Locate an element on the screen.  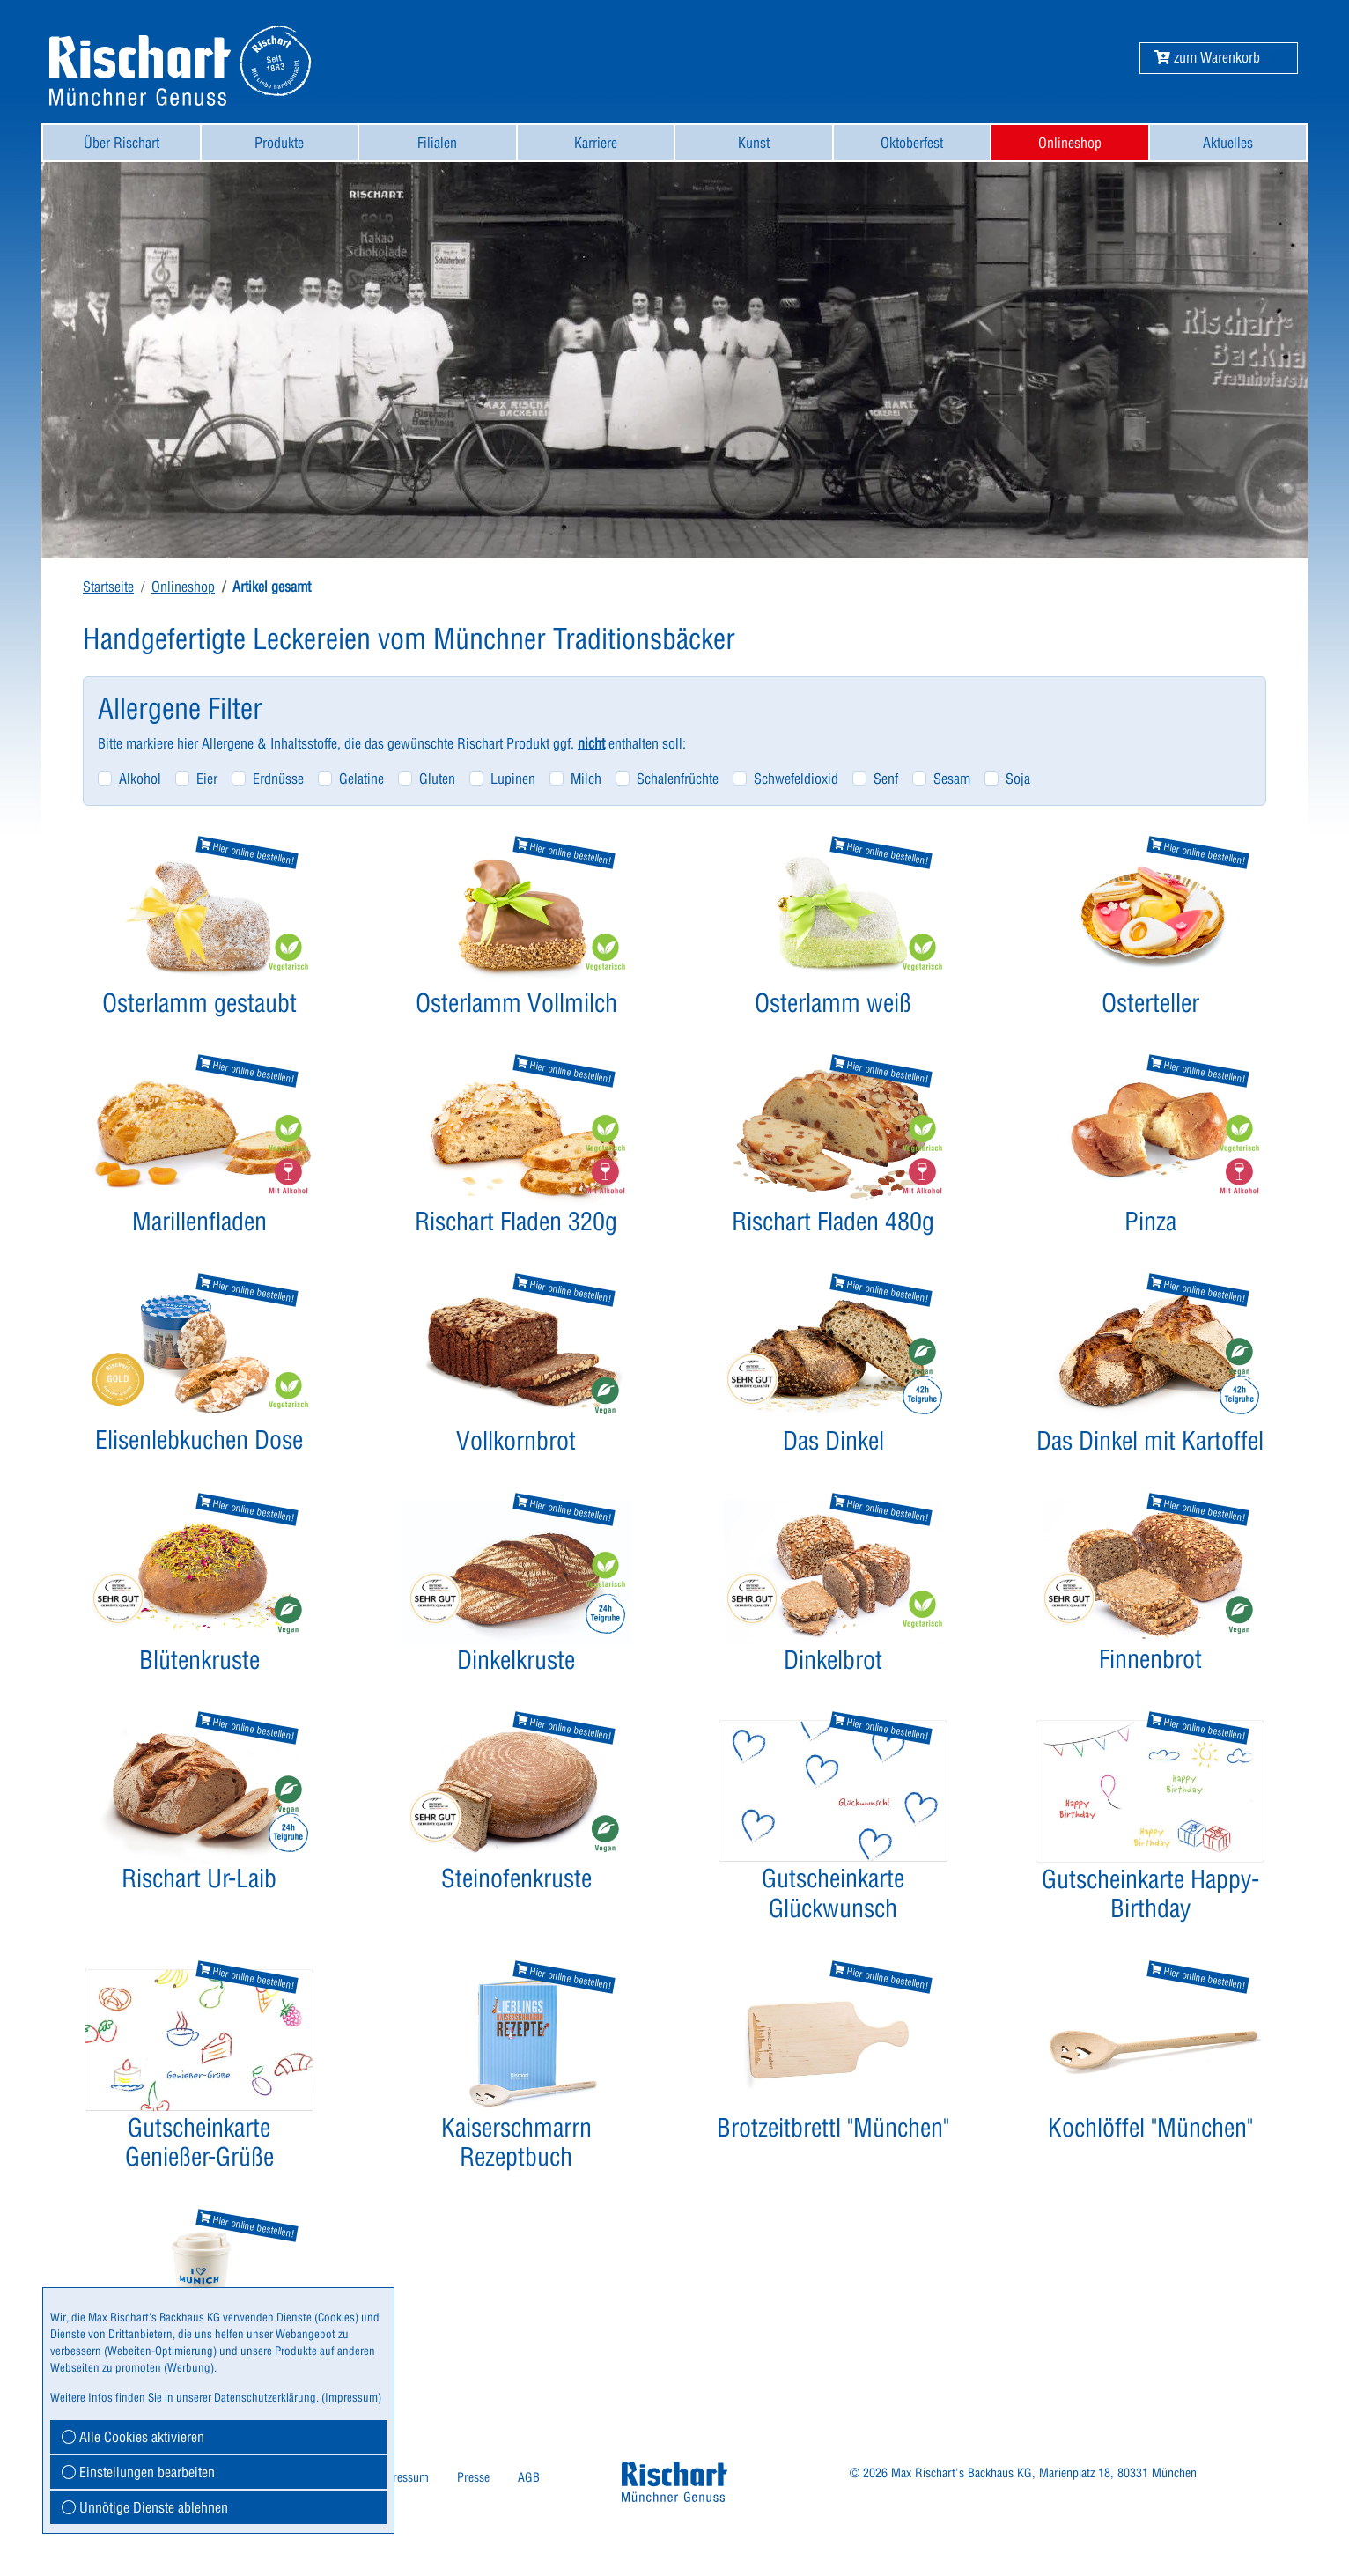
Soja is located at coordinates (1018, 778).